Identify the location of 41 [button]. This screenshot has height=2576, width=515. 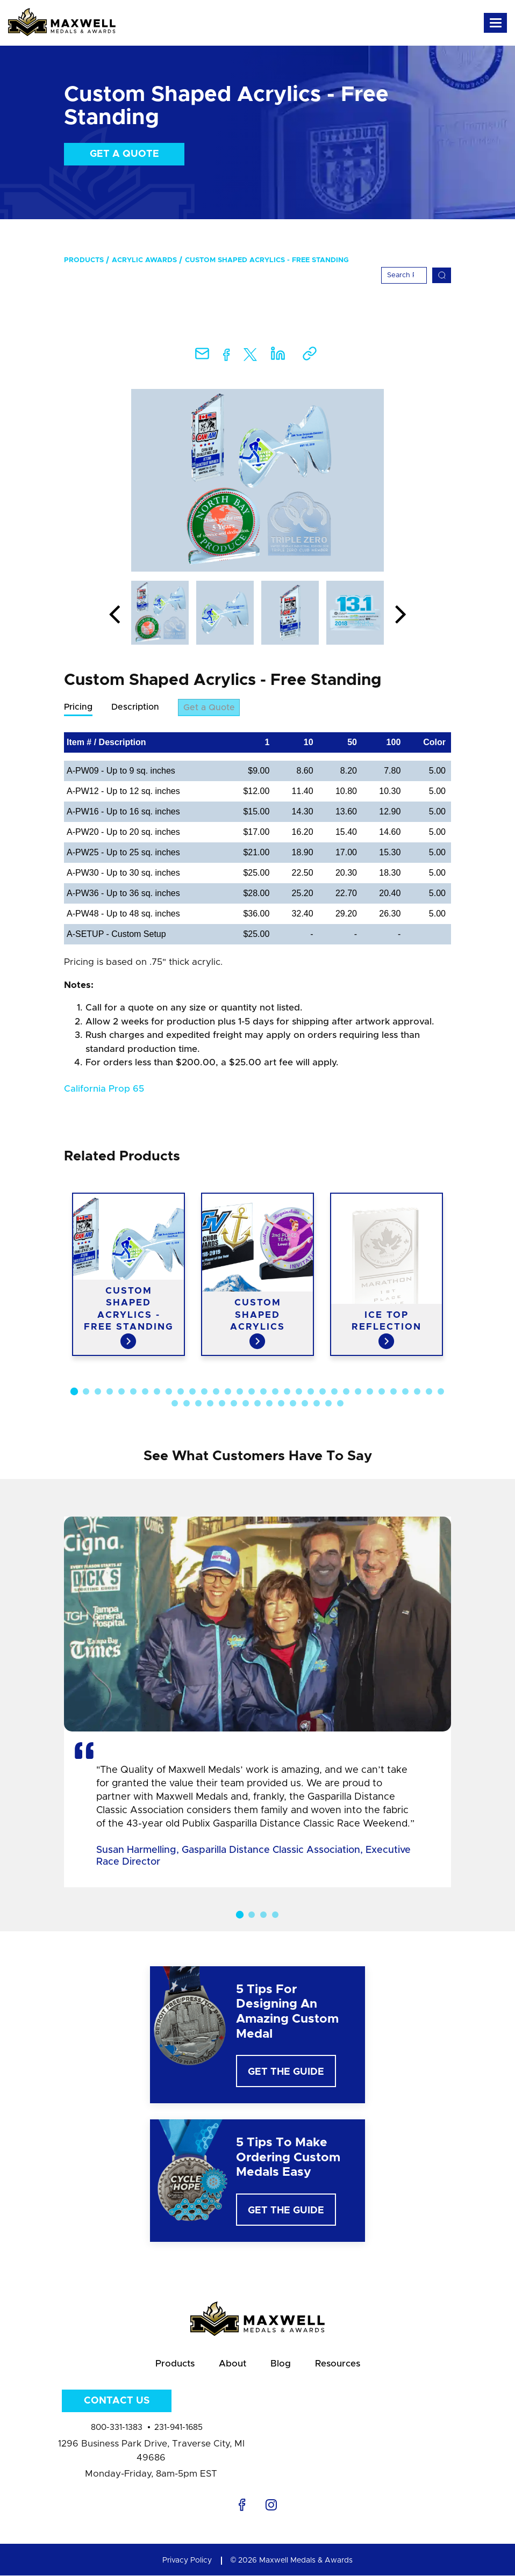
(269, 1404).